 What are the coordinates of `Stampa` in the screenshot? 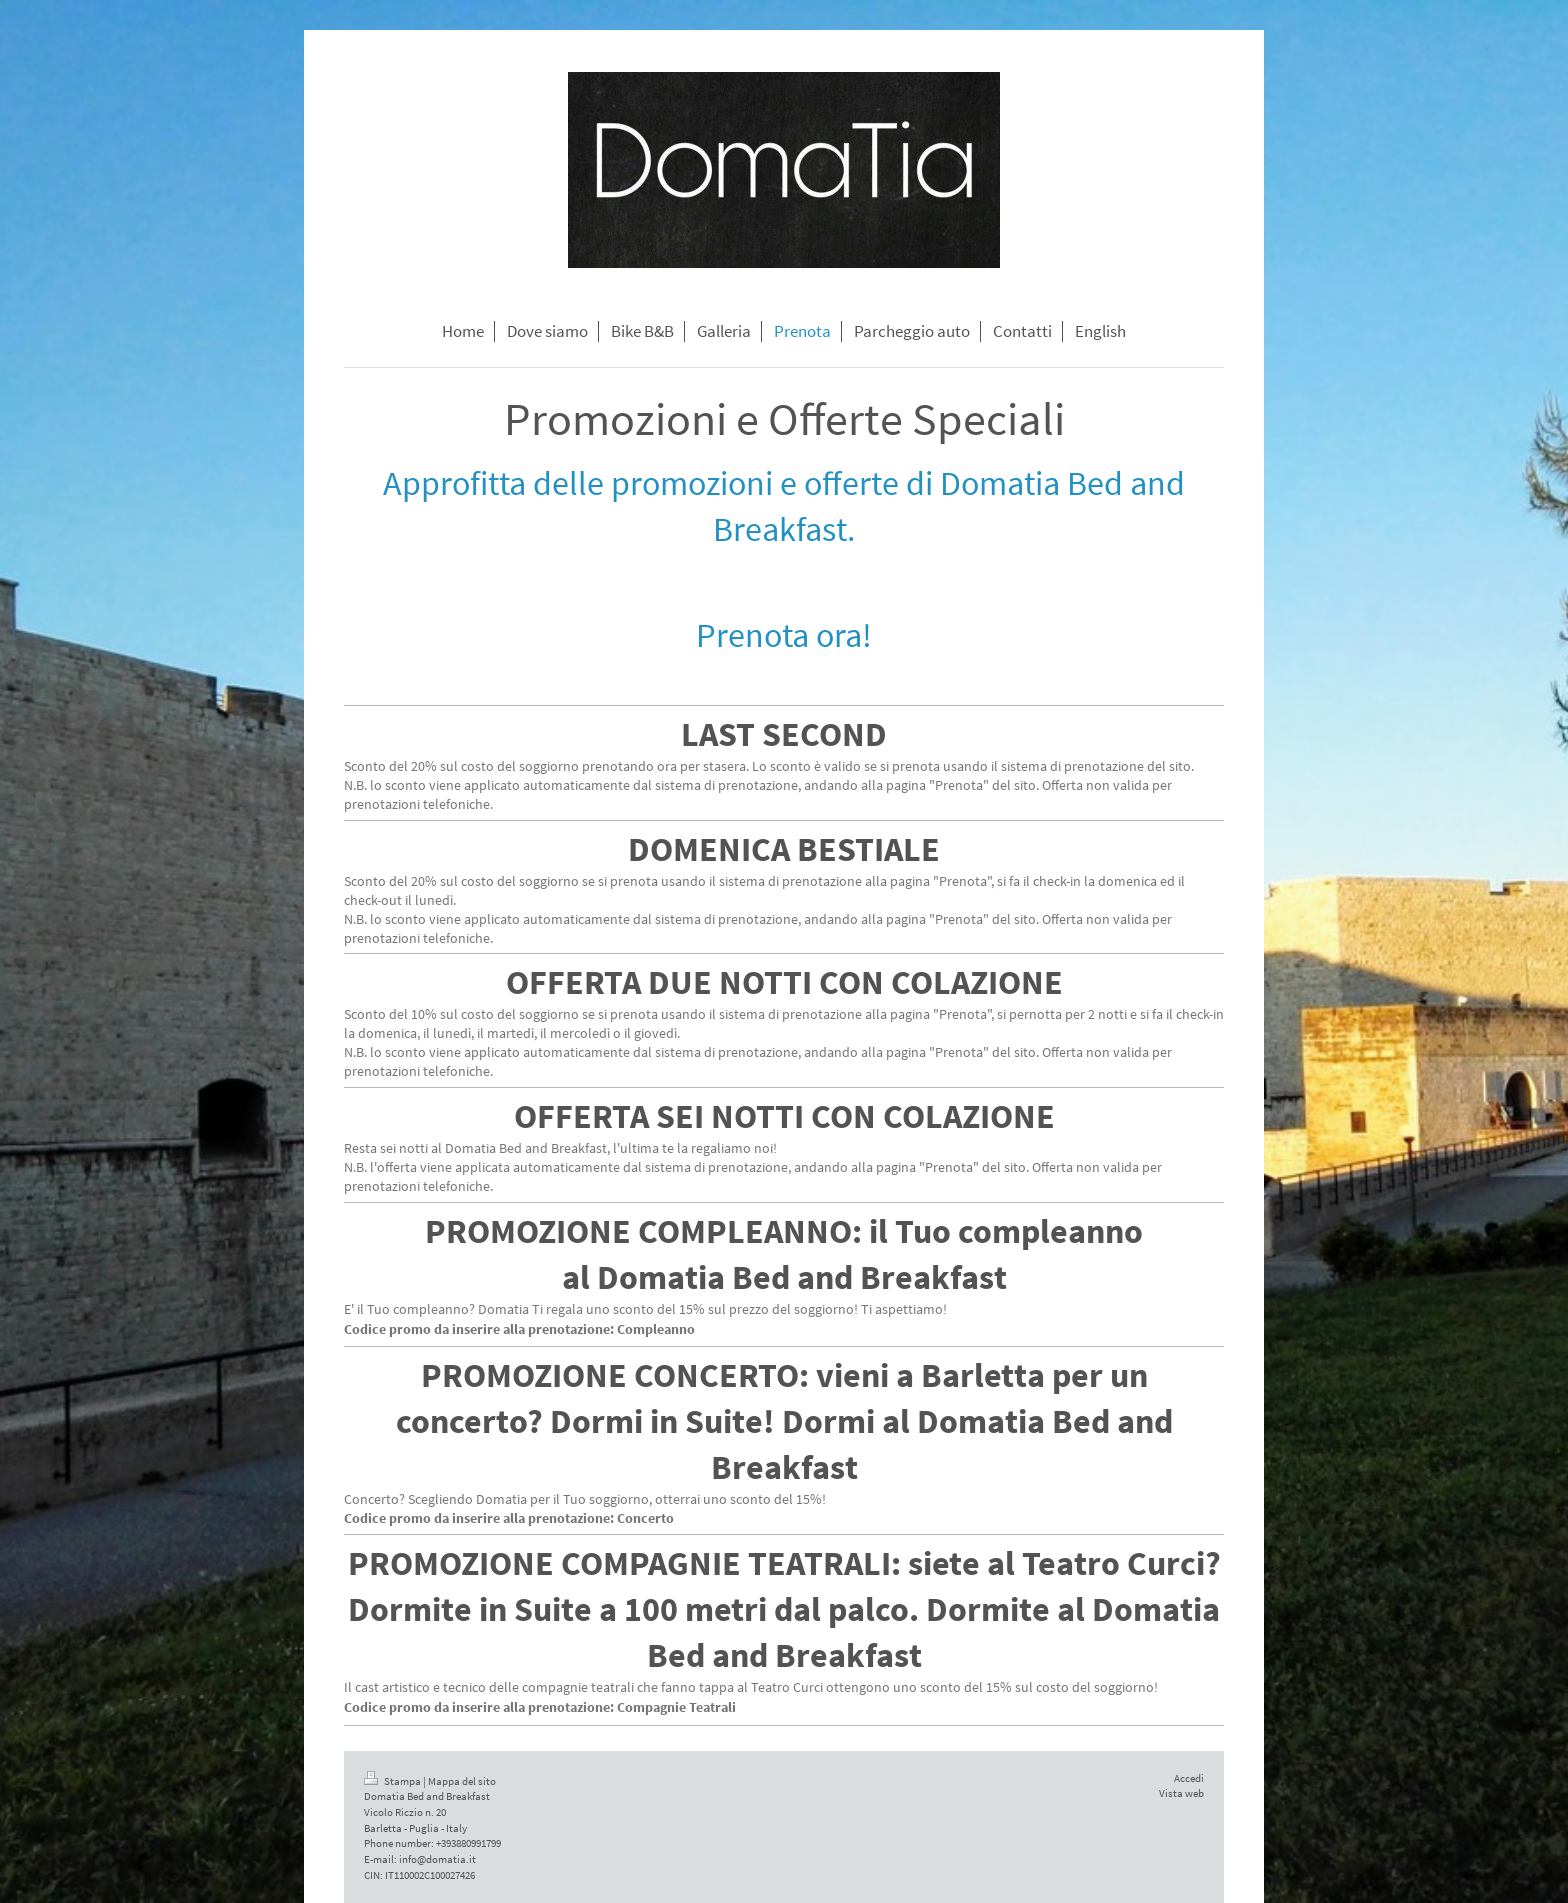 It's located at (393, 1781).